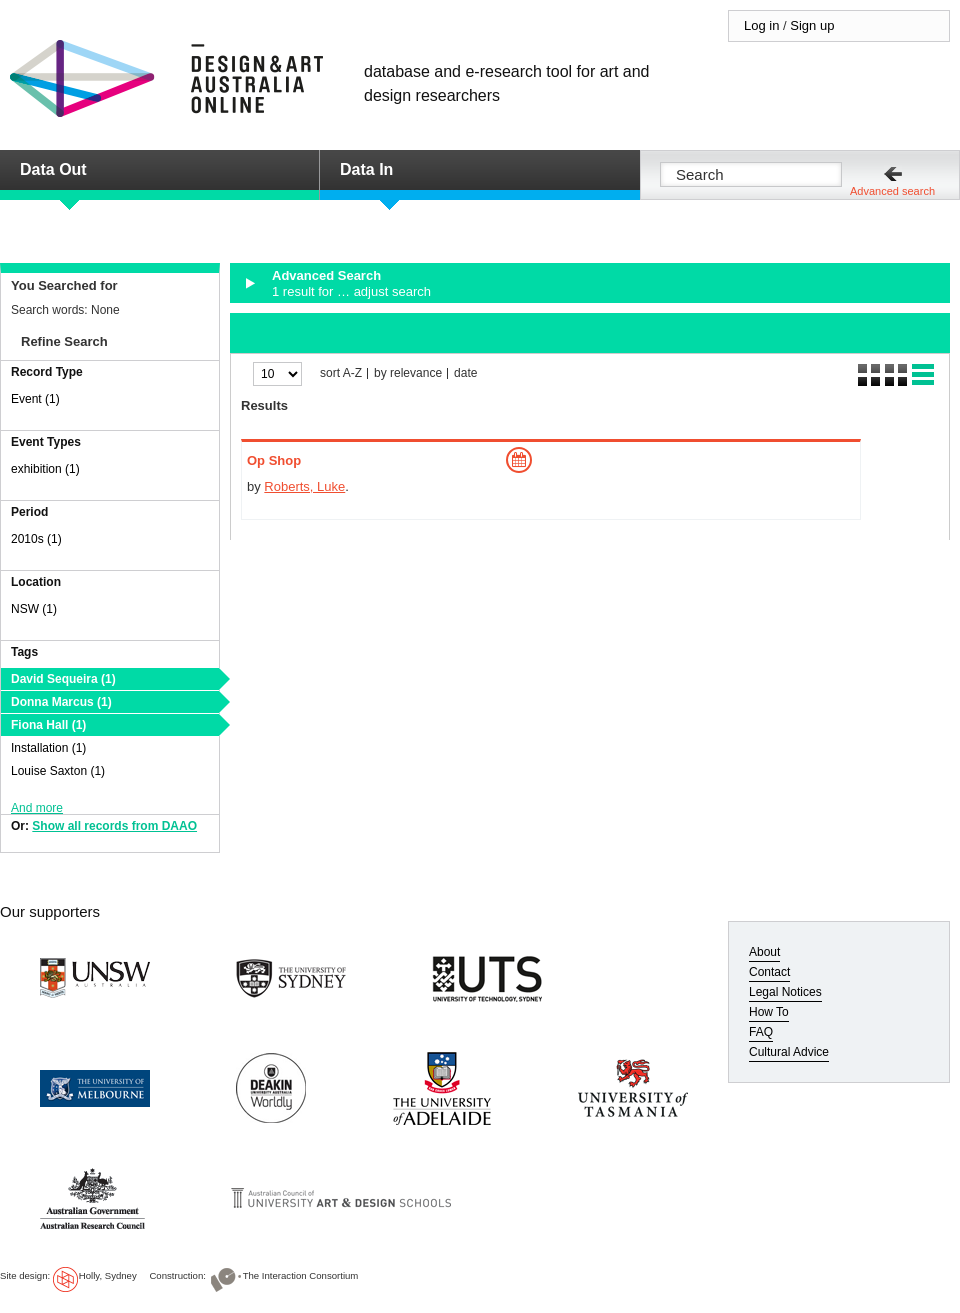 Image resolution: width=960 pixels, height=1313 pixels. What do you see at coordinates (53, 169) in the screenshot?
I see `Data Out` at bounding box center [53, 169].